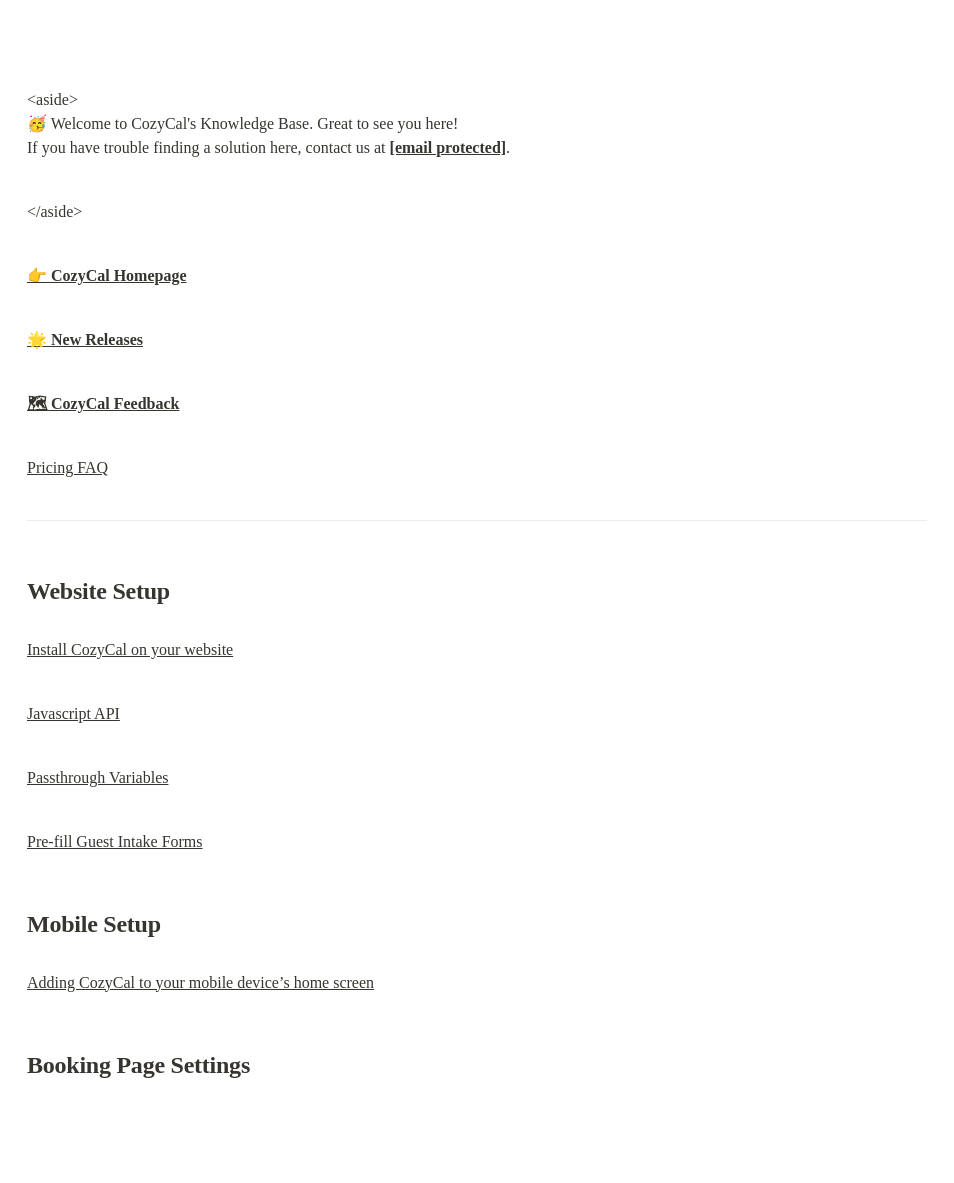  I want to click on Install CozyCal on your website, so click(130, 649).